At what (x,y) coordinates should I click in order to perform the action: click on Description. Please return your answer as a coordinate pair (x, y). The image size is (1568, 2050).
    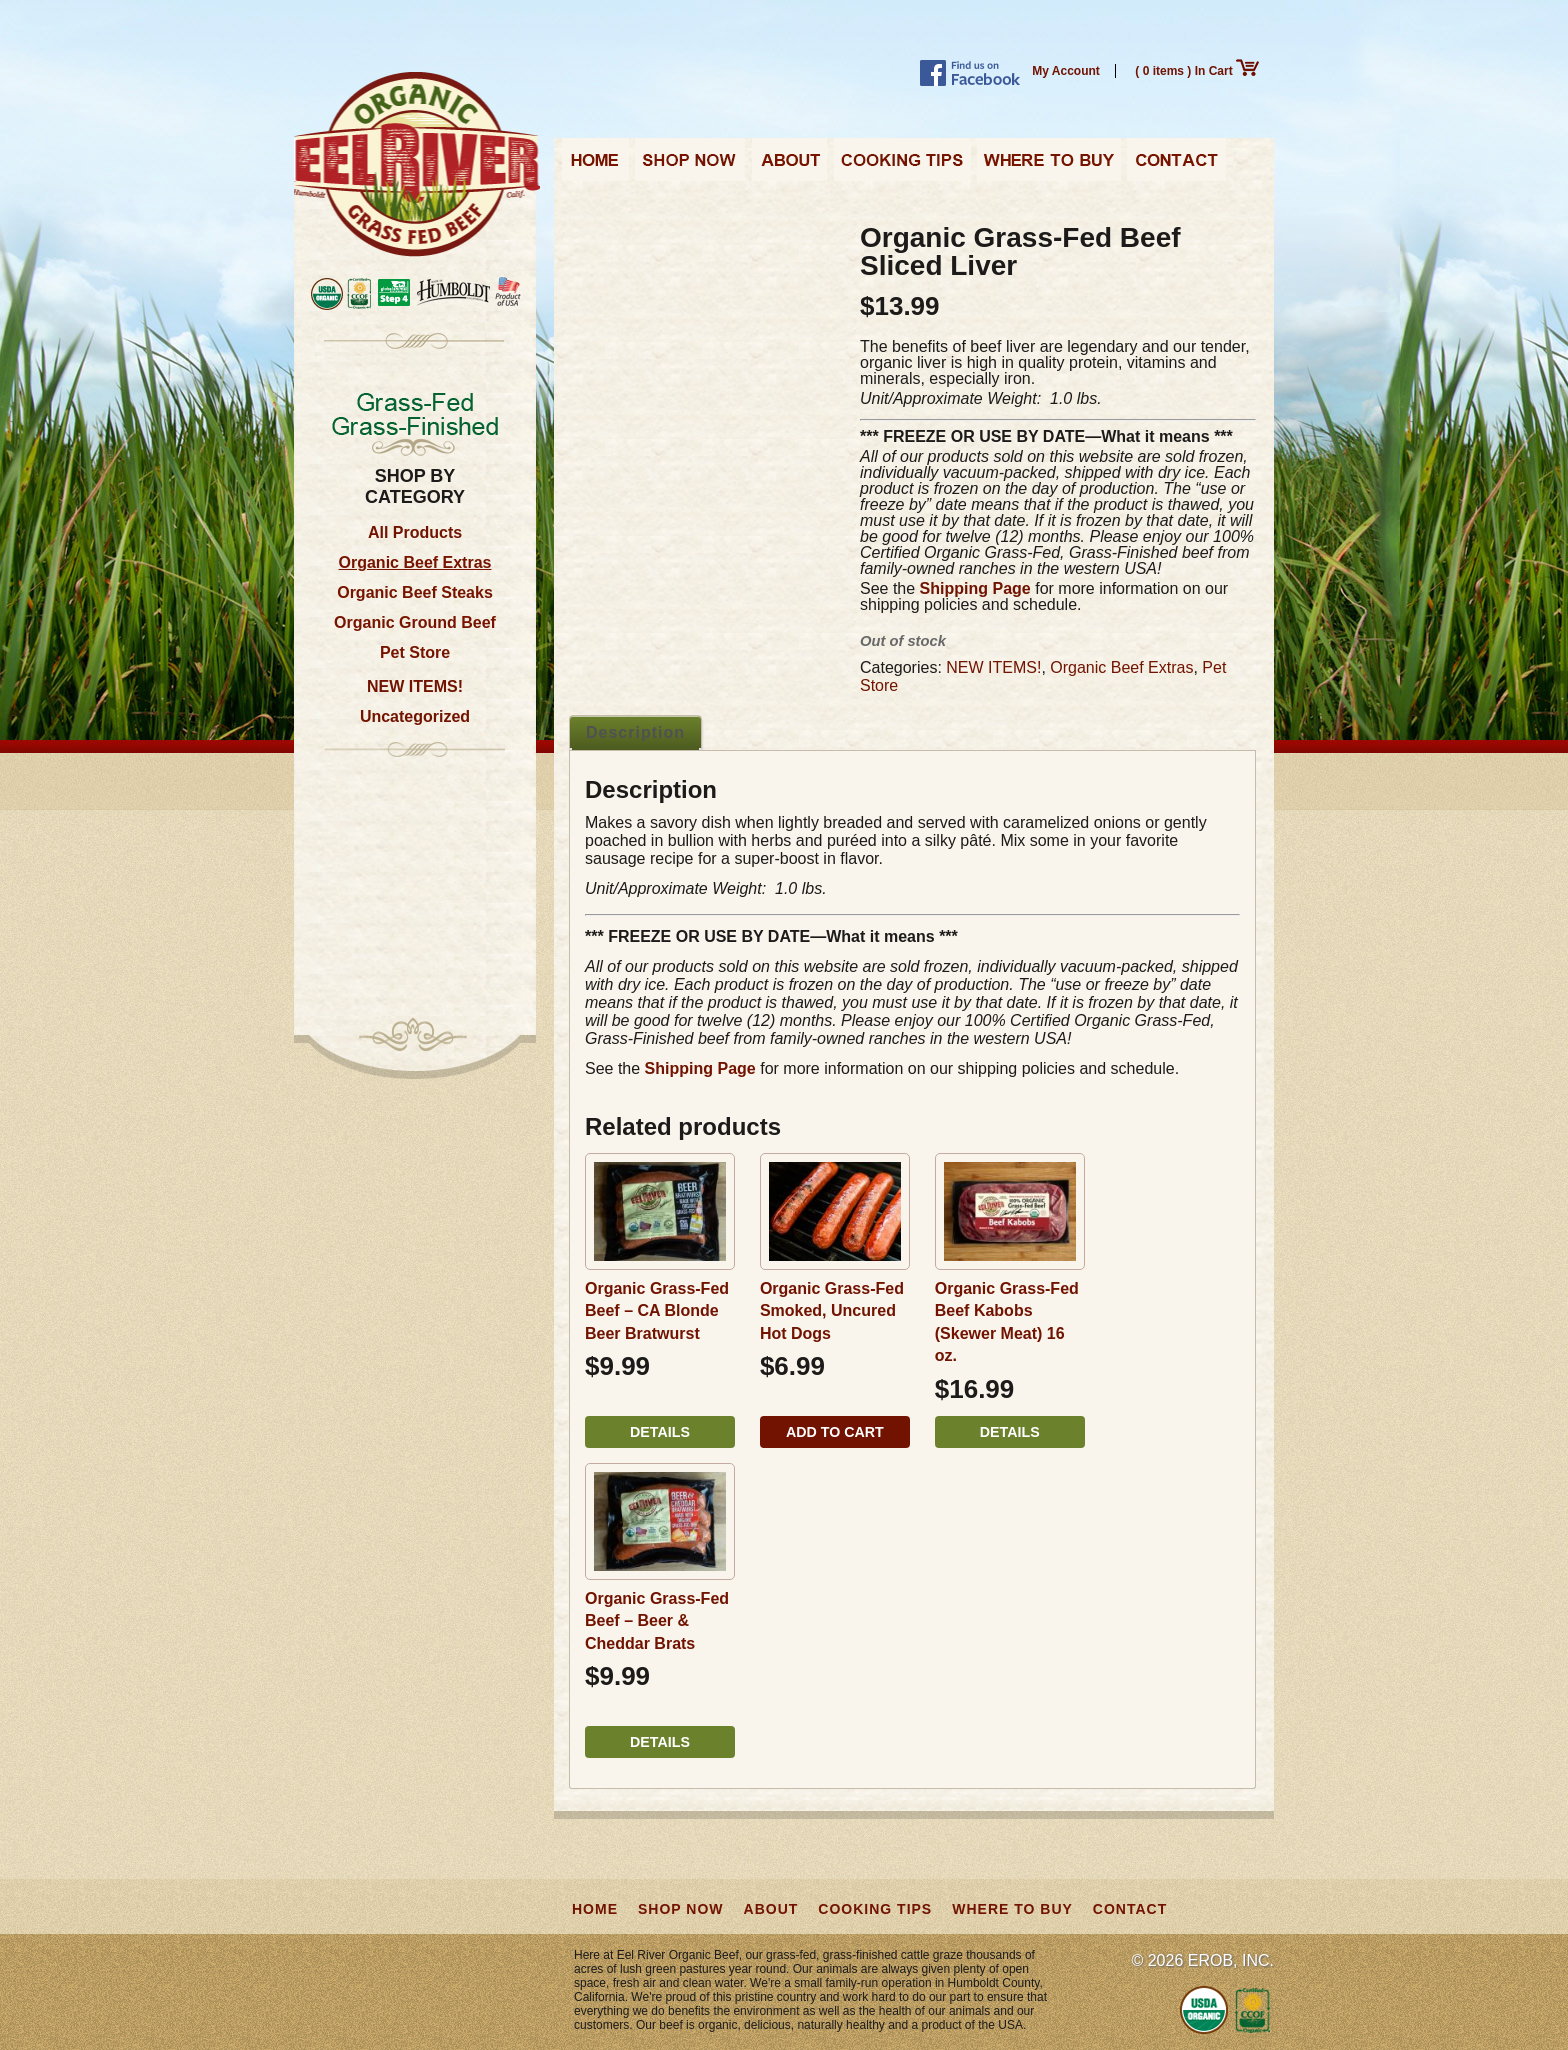
    Looking at the image, I should click on (635, 732).